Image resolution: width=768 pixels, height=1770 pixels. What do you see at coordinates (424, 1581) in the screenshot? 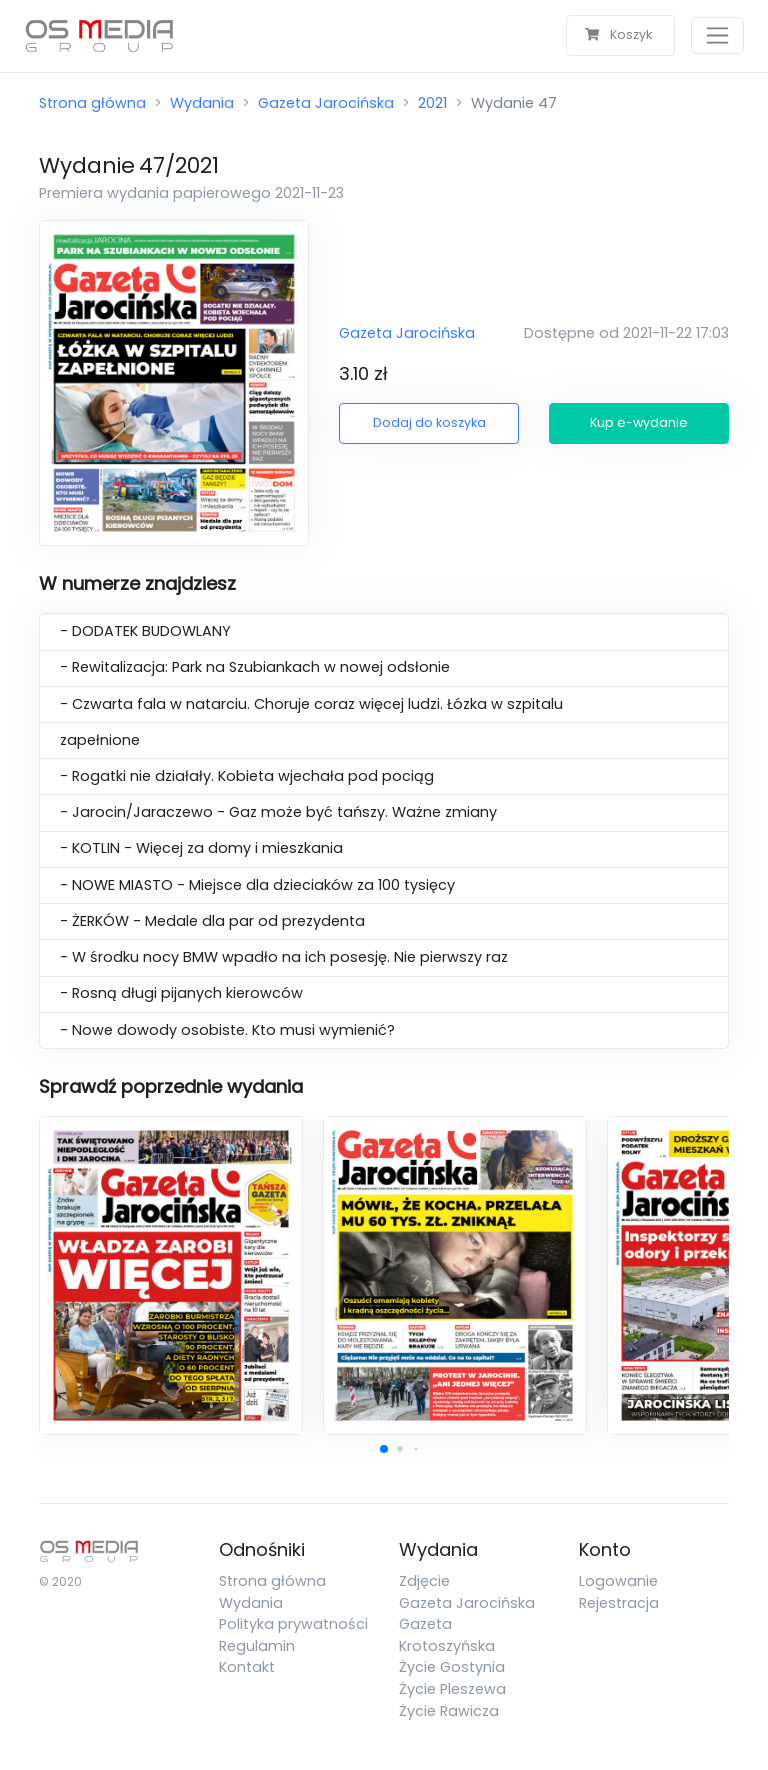
I see `Zdjęcie` at bounding box center [424, 1581].